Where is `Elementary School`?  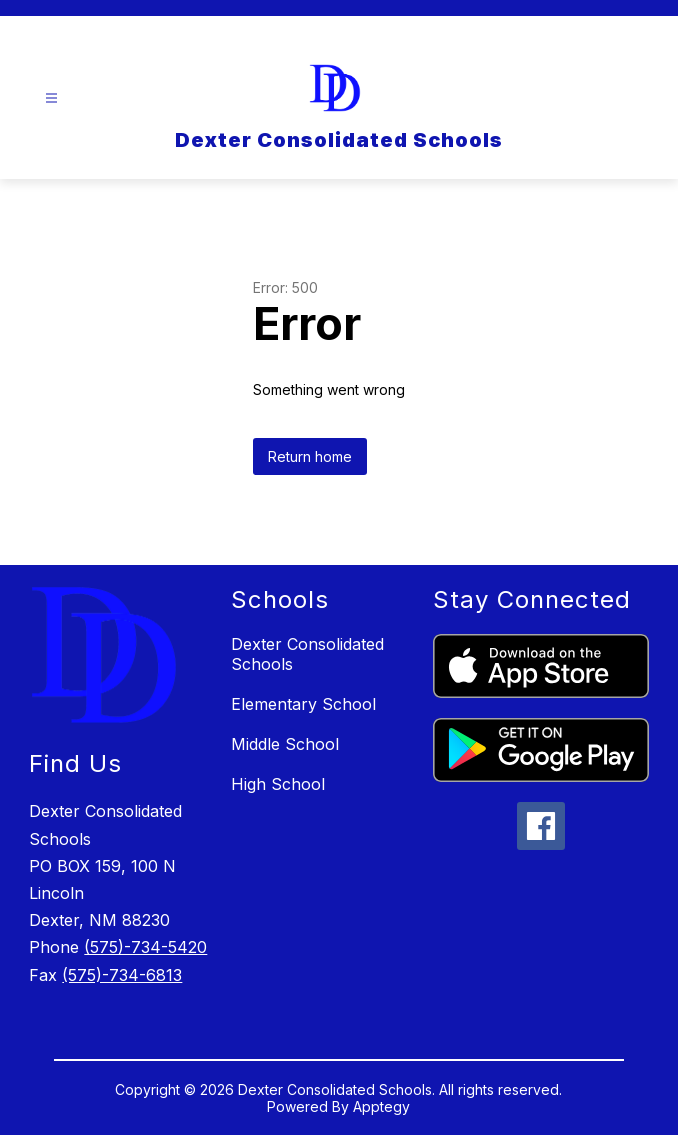 Elementary School is located at coordinates (303, 704).